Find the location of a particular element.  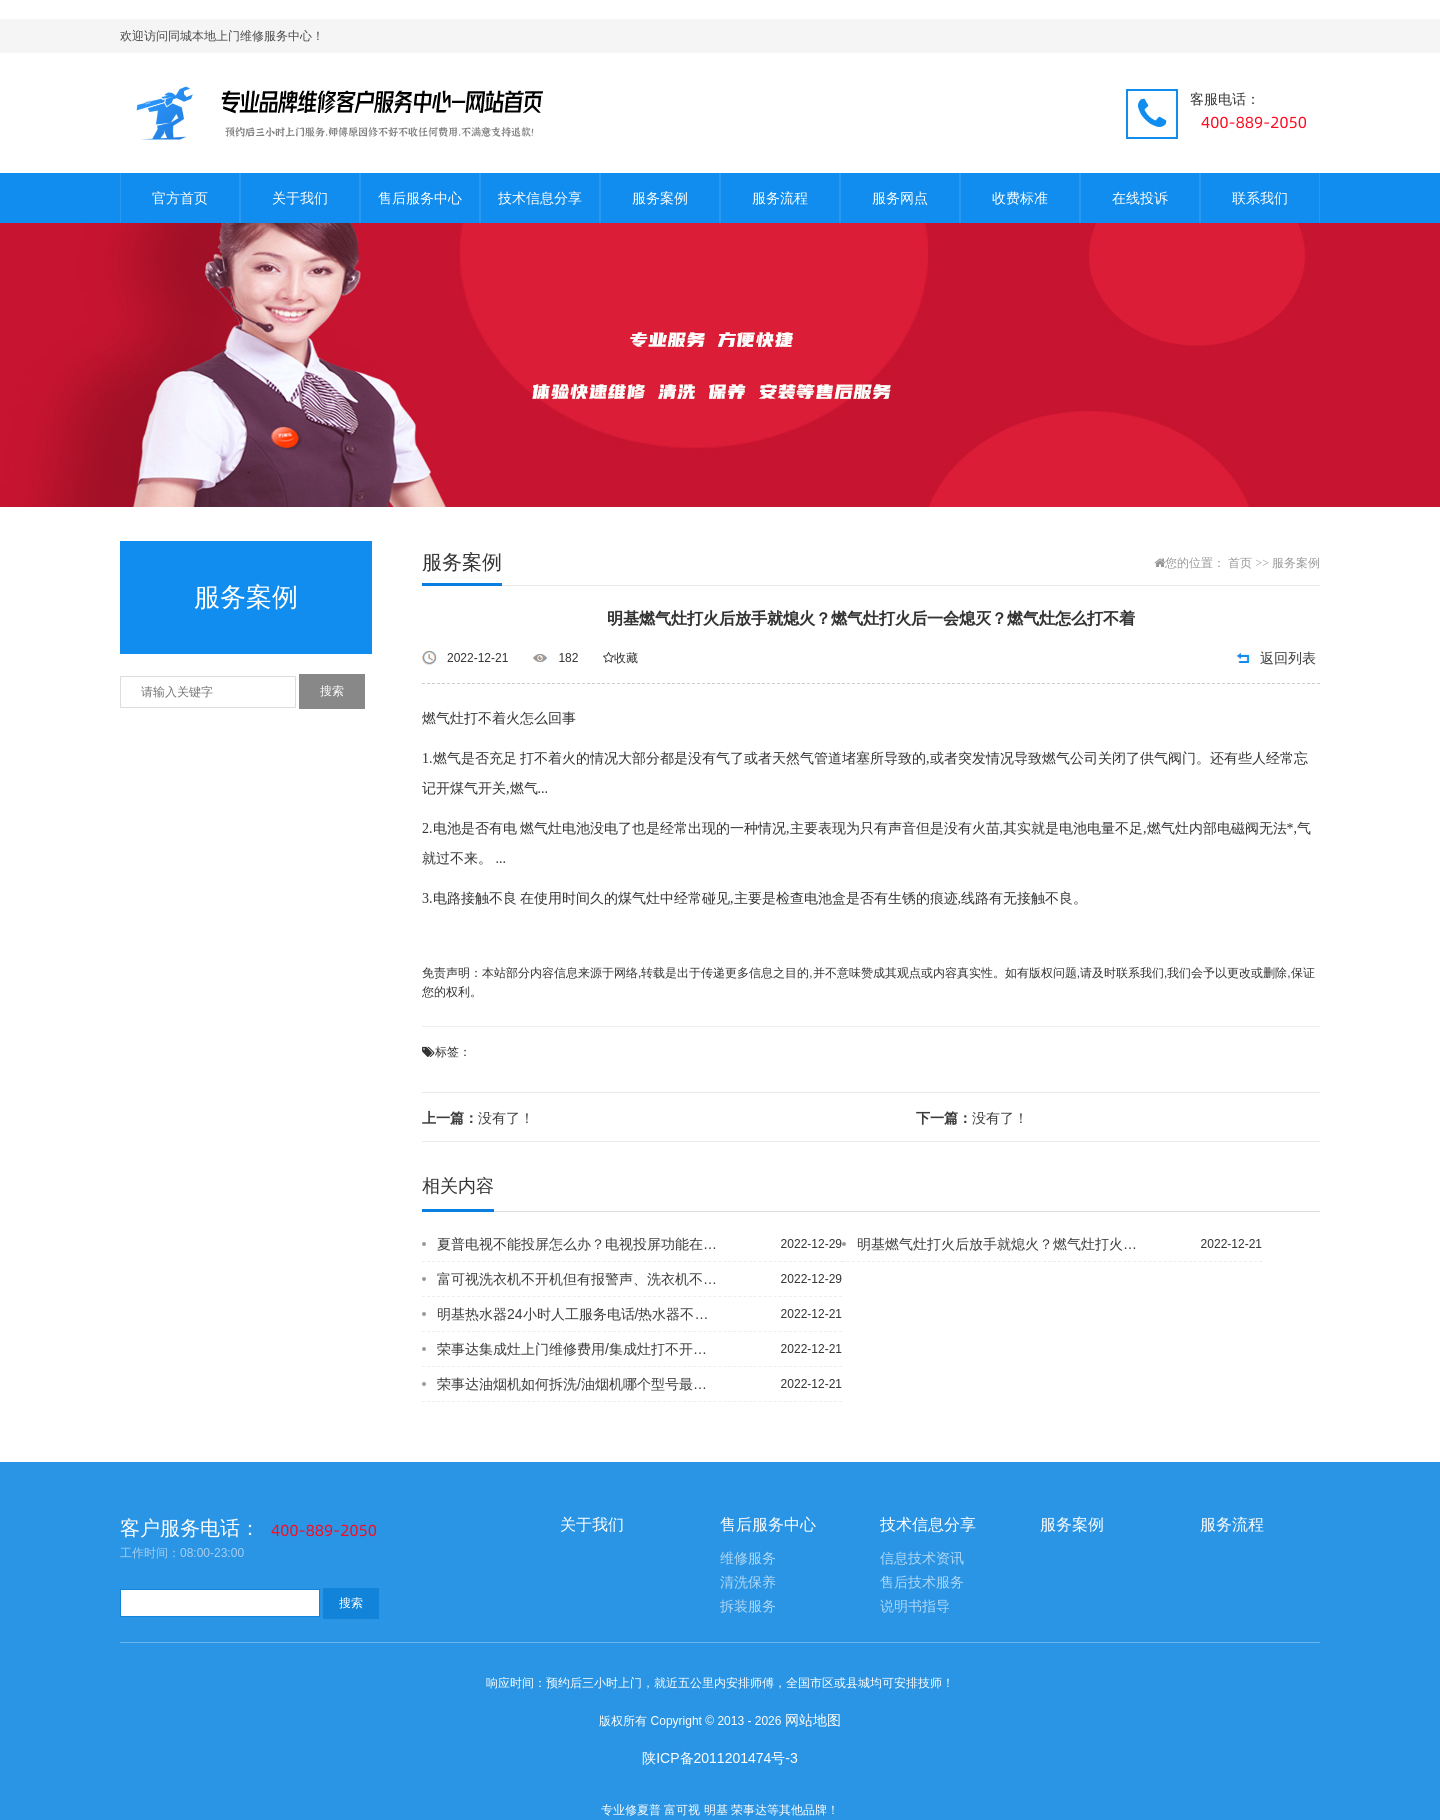

服务案例 is located at coordinates (660, 198).